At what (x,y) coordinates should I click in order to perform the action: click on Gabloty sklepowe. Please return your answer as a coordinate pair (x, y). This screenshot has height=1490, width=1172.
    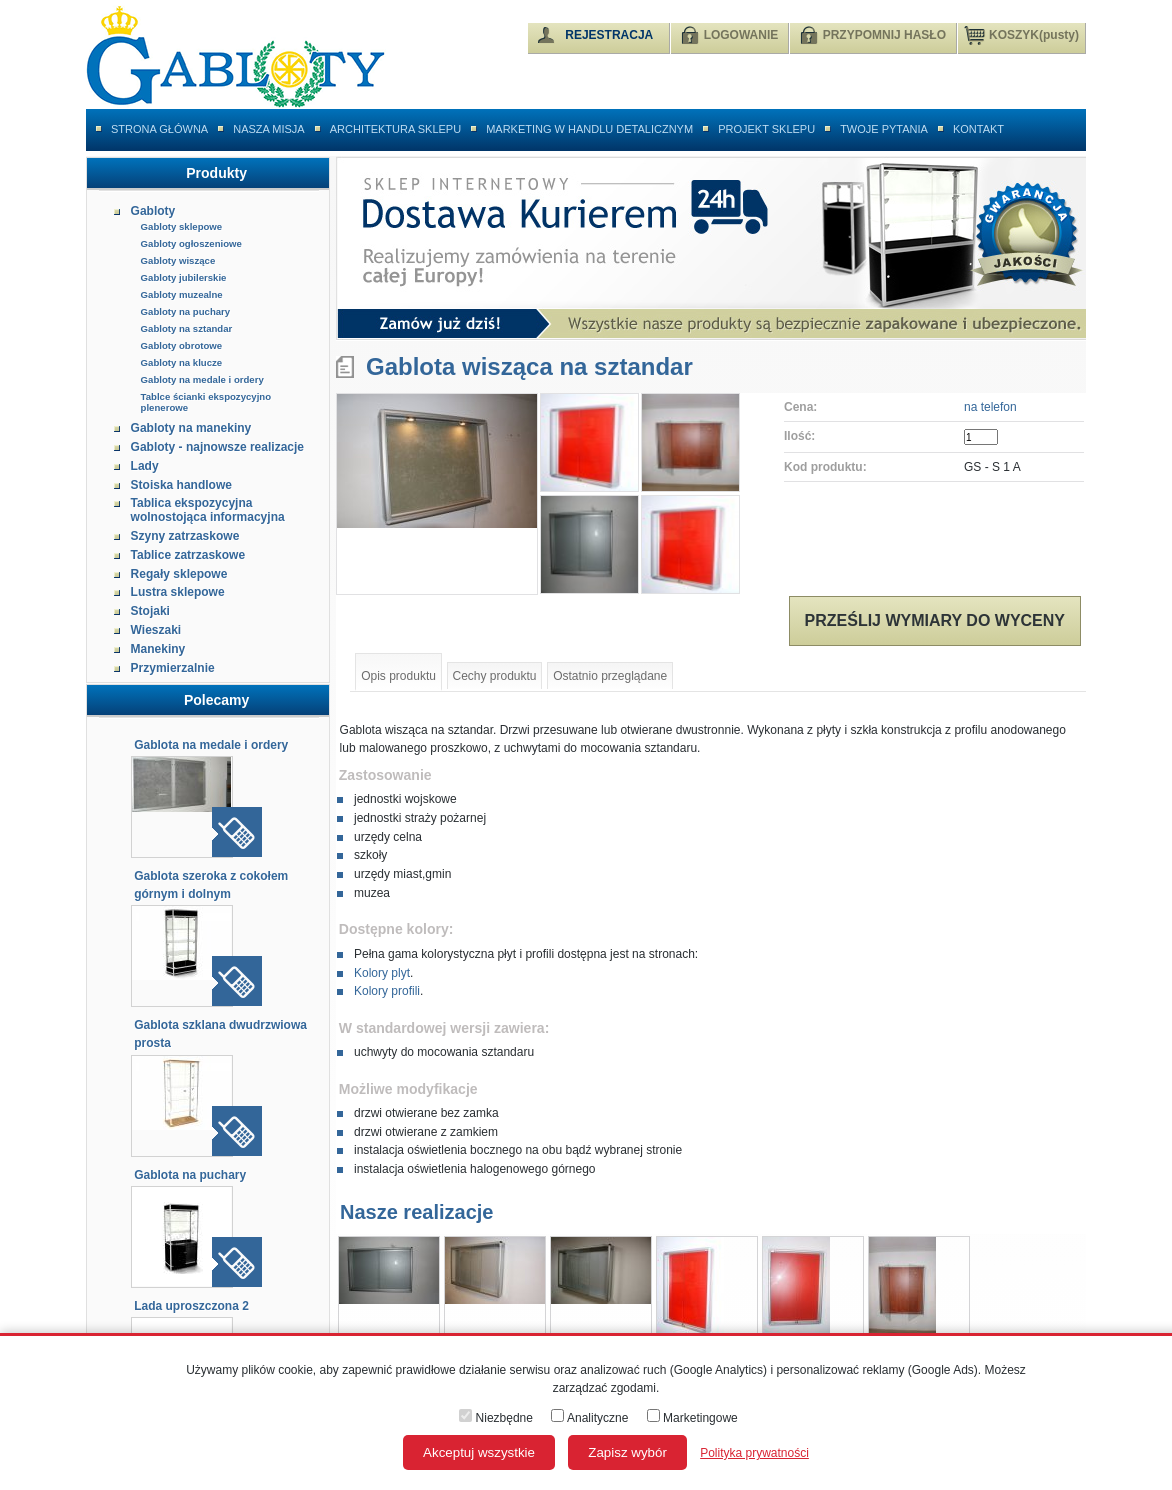
    Looking at the image, I should click on (182, 226).